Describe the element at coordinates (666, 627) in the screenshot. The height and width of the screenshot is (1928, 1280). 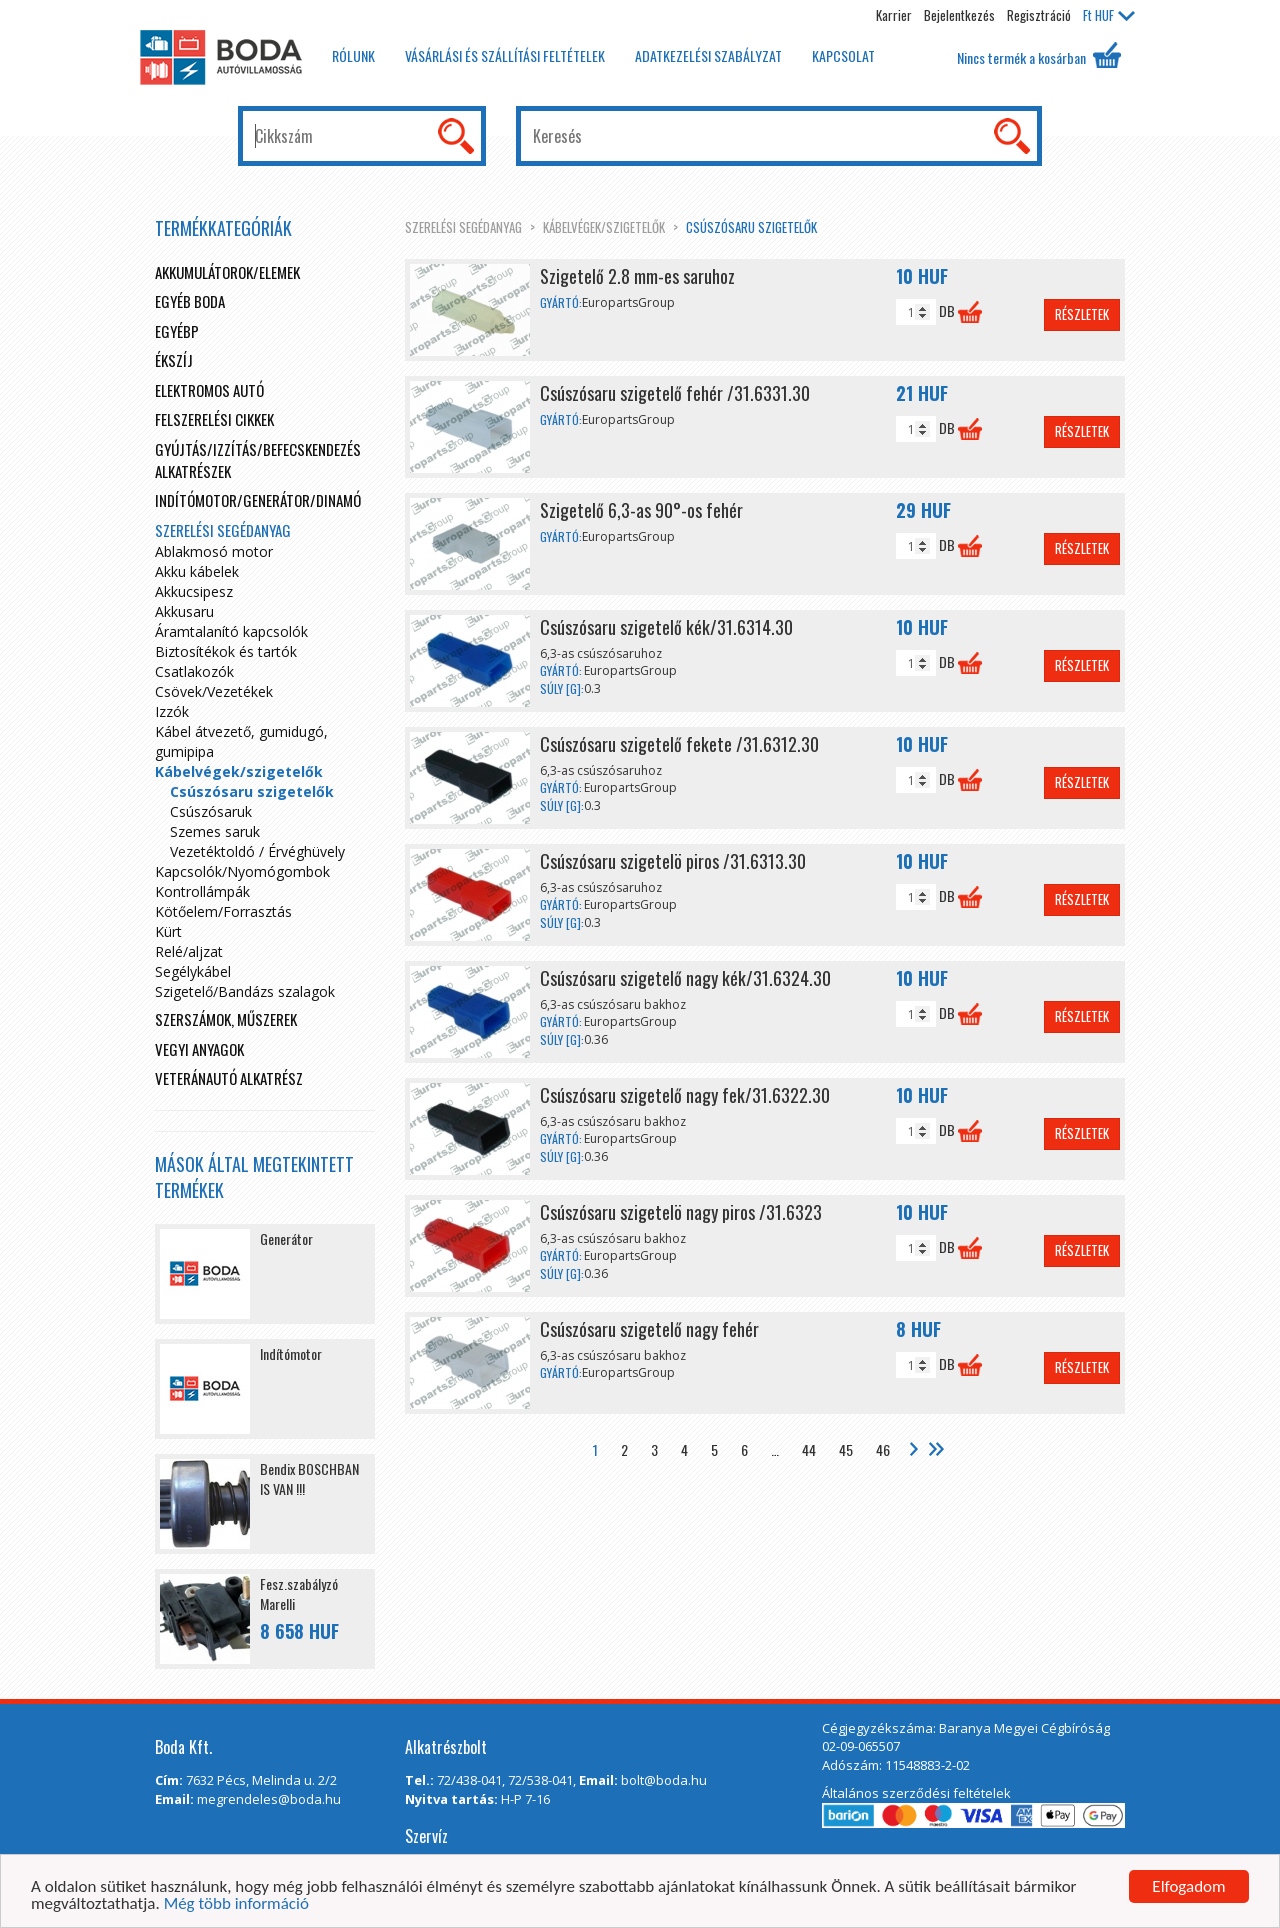
I see `Csúszósaru szigetelő kék/31.6314.30` at that location.